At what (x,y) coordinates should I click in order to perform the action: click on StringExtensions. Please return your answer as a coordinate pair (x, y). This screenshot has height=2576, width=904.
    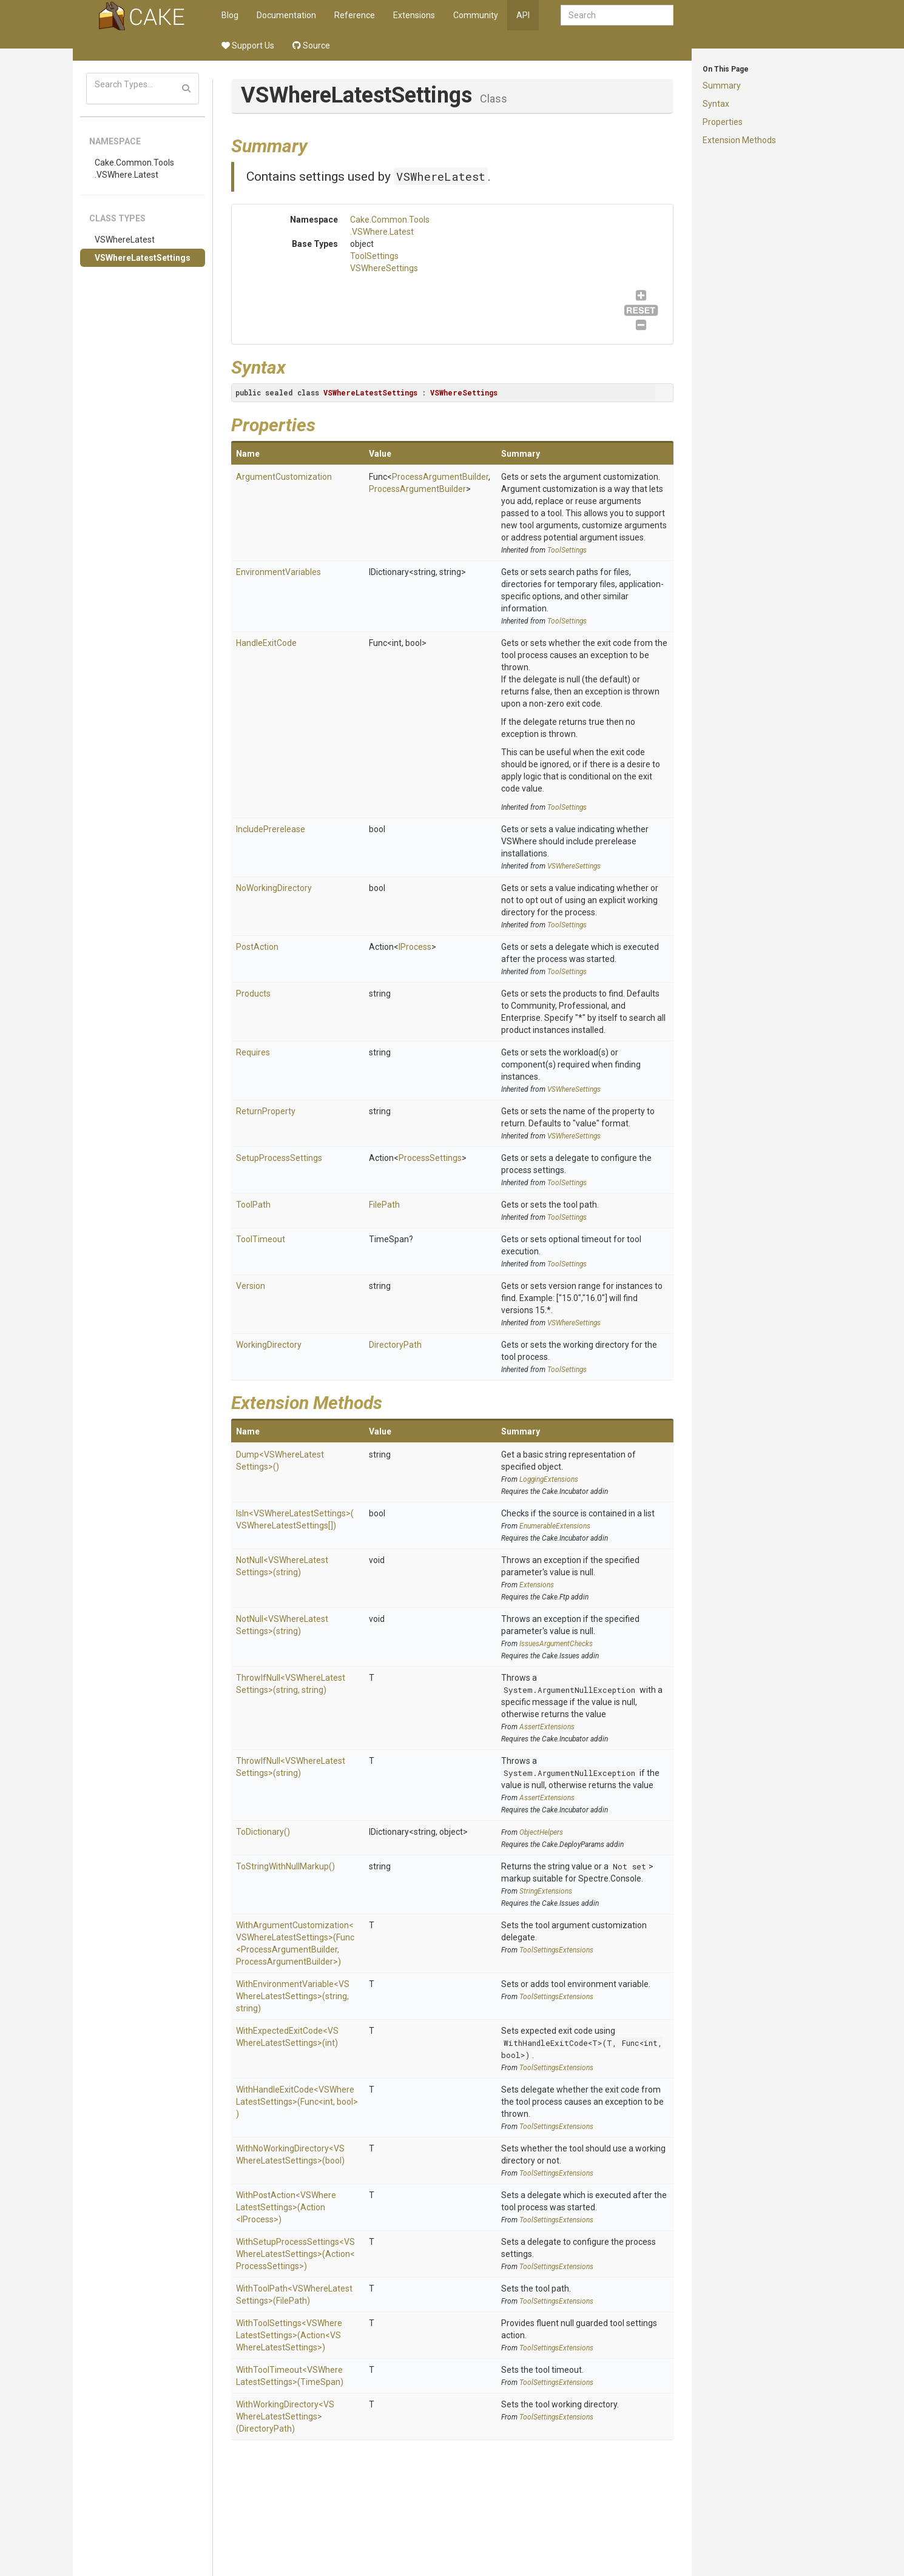
    Looking at the image, I should click on (545, 1891).